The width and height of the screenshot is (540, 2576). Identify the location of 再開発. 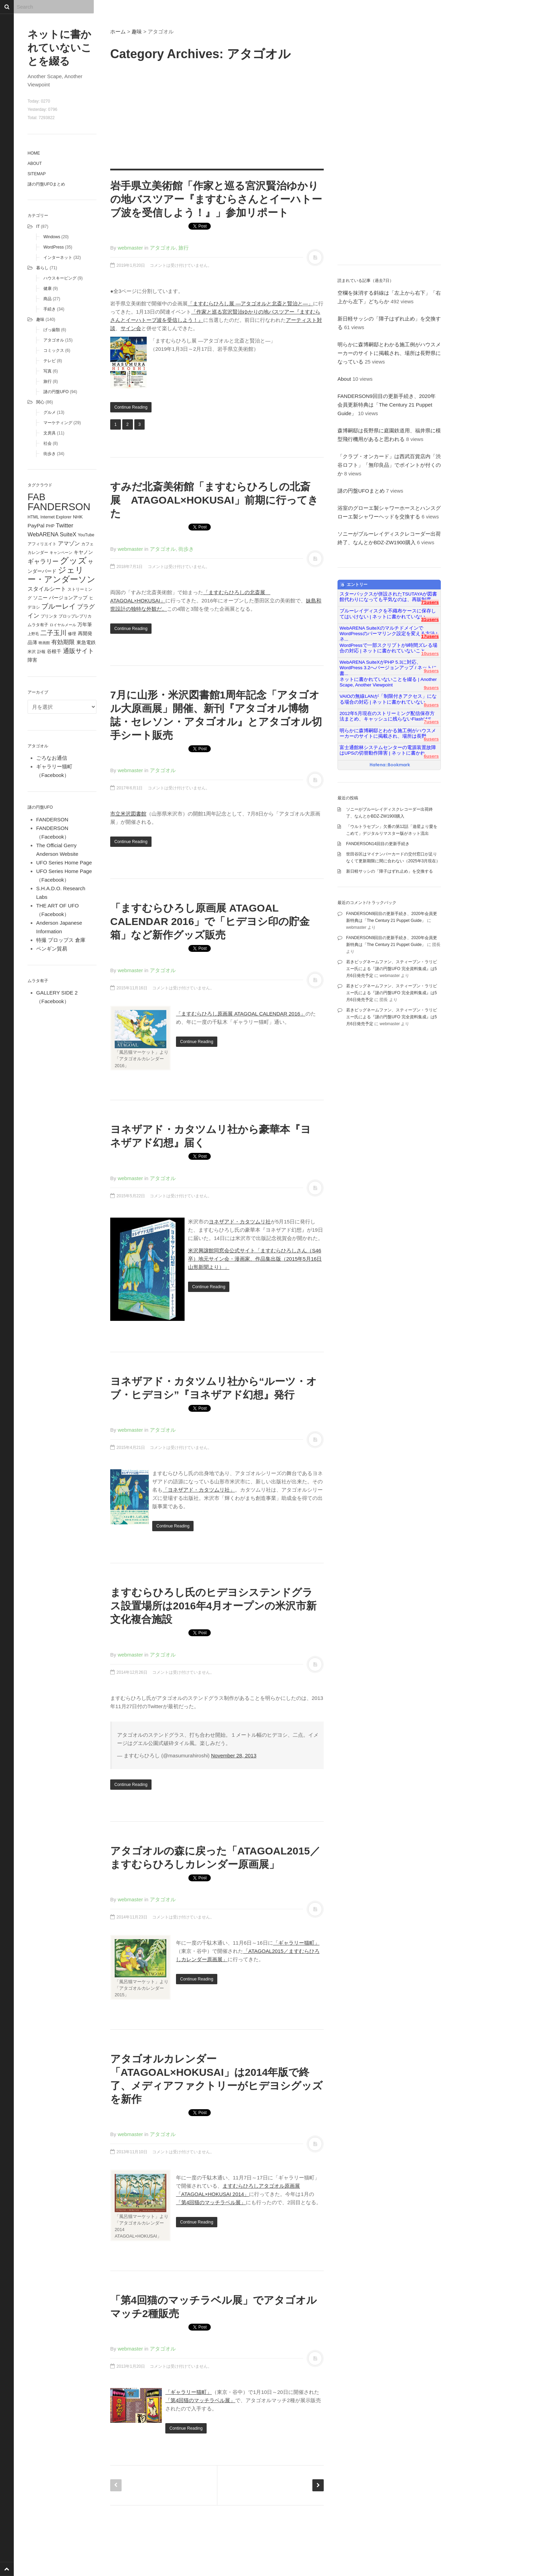
(85, 633).